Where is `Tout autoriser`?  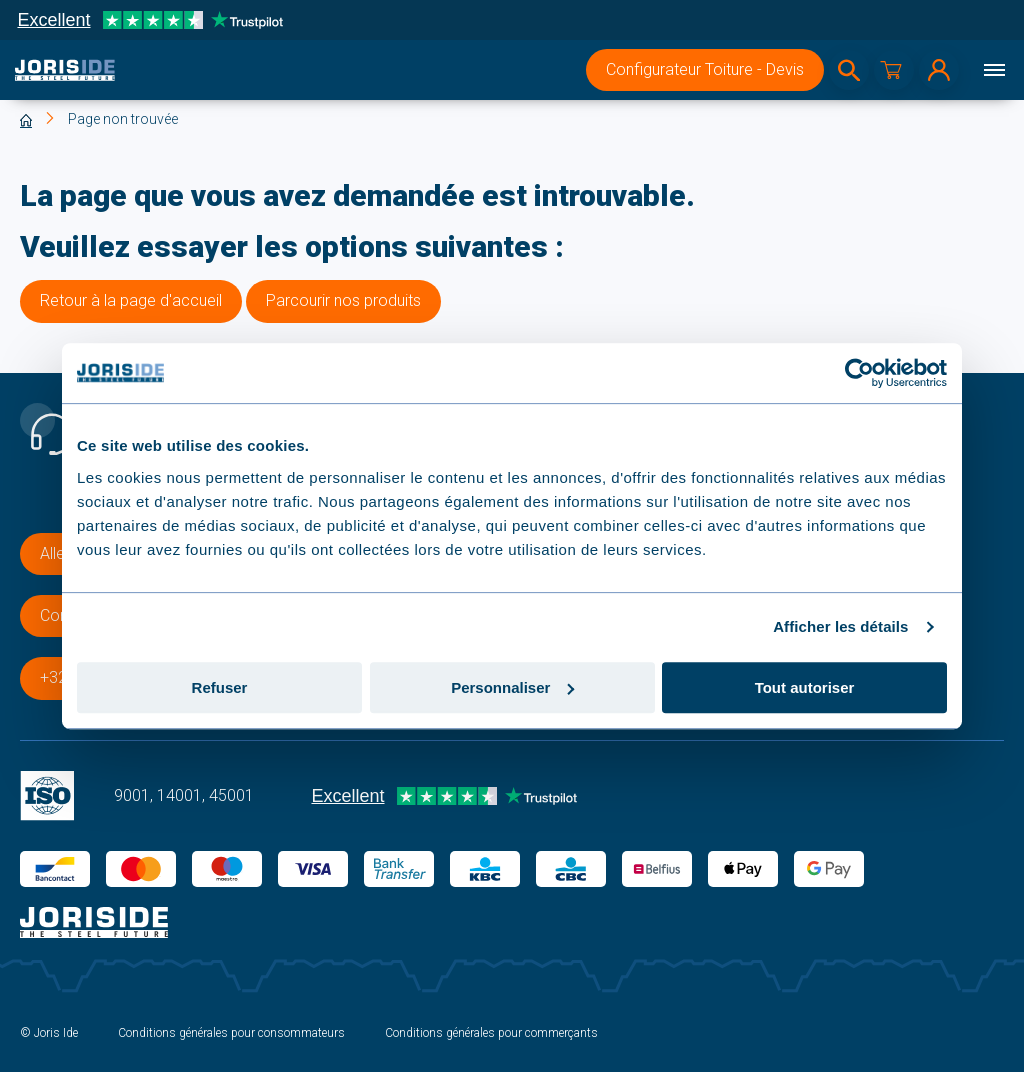
Tout autoriser is located at coordinates (805, 687).